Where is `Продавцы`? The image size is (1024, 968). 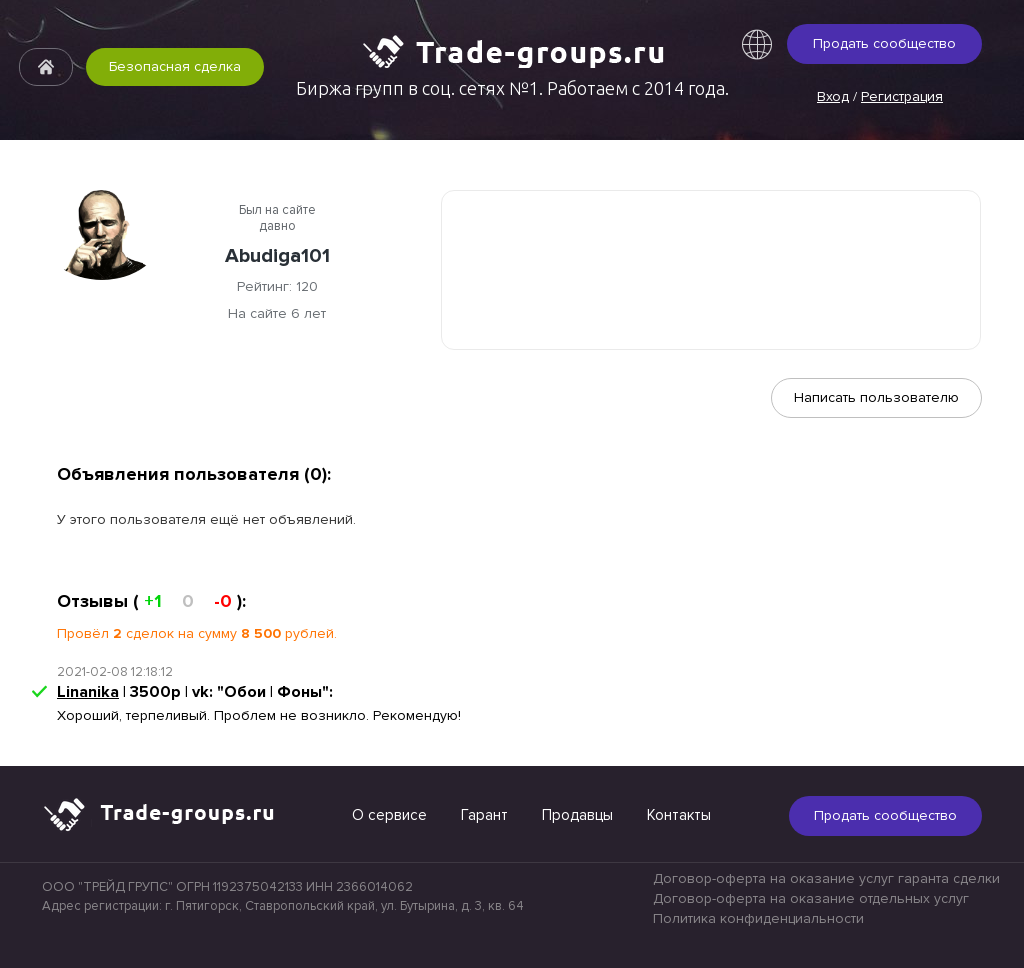 Продавцы is located at coordinates (577, 815).